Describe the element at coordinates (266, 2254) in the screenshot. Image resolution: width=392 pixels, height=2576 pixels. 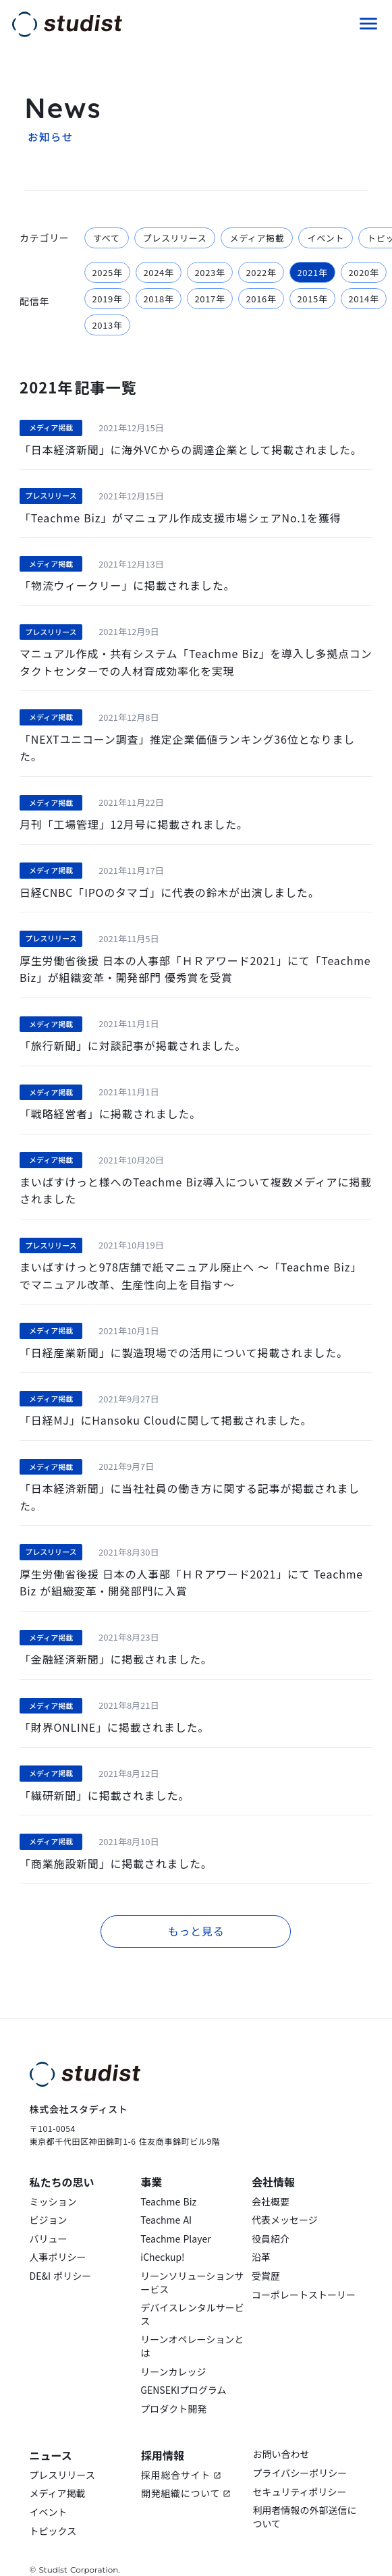
I see `受賞歴` at that location.